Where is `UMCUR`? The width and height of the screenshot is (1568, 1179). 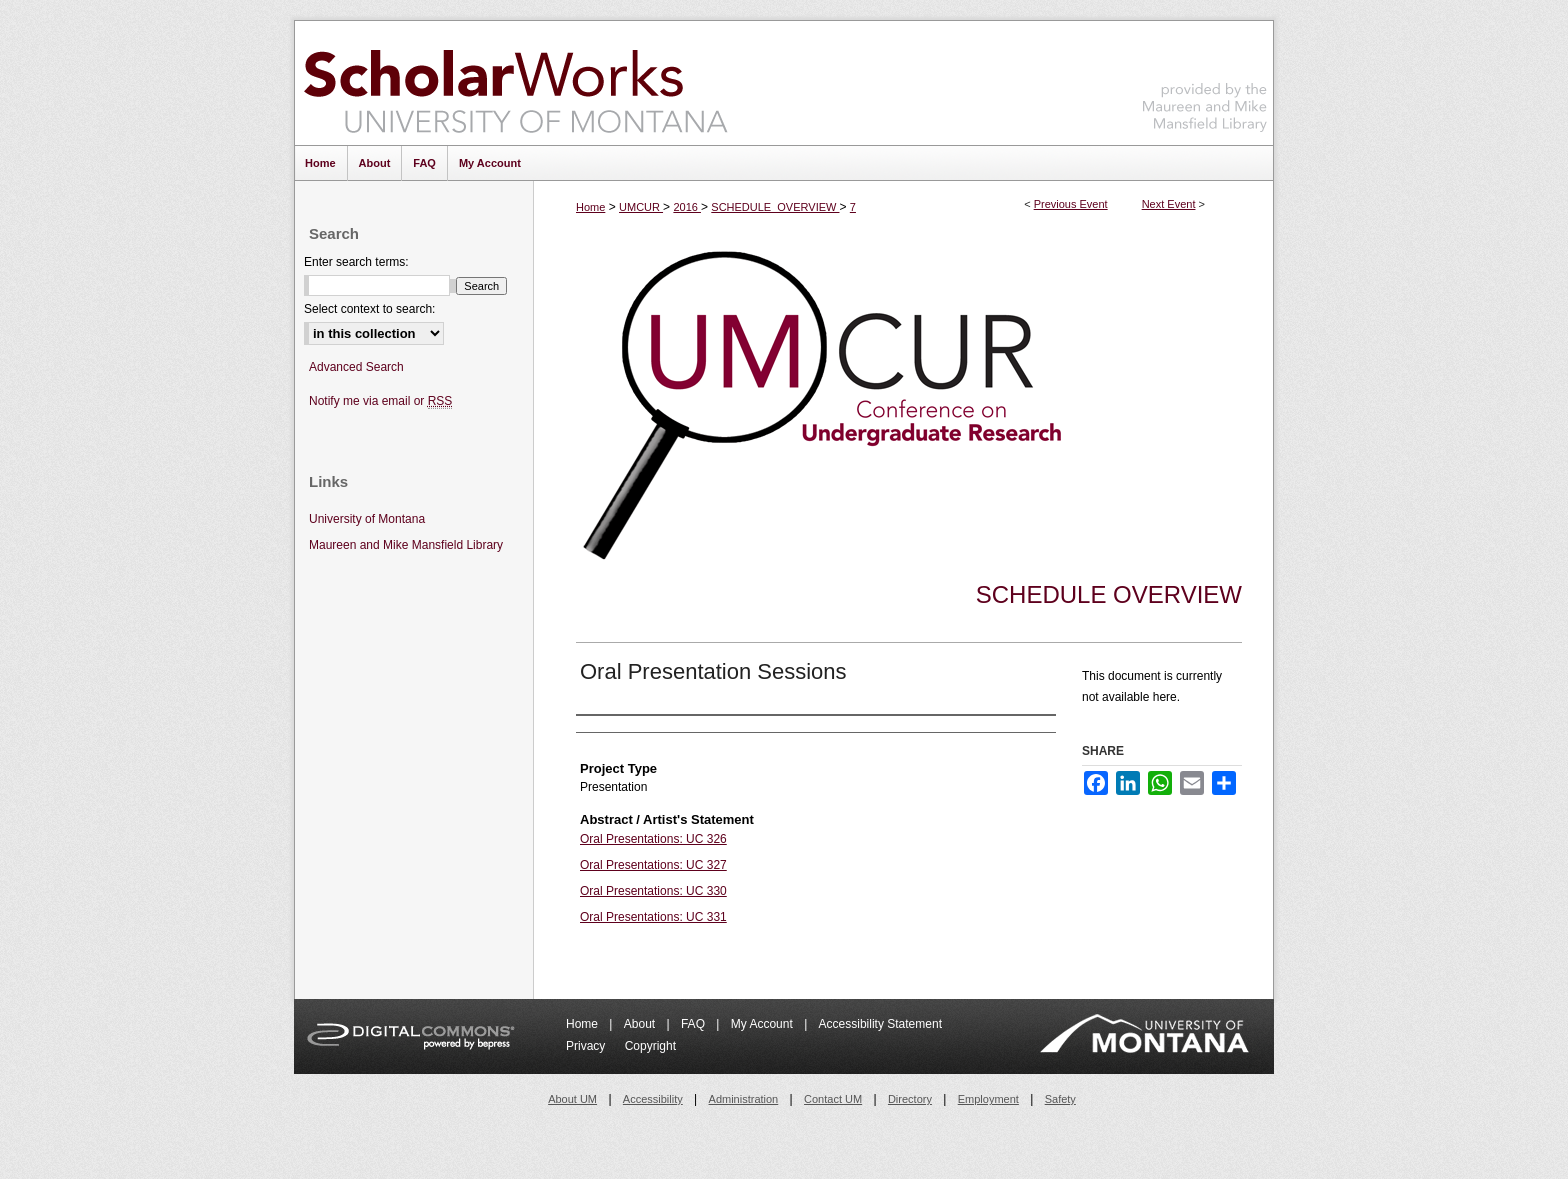 UMCUR is located at coordinates (641, 207).